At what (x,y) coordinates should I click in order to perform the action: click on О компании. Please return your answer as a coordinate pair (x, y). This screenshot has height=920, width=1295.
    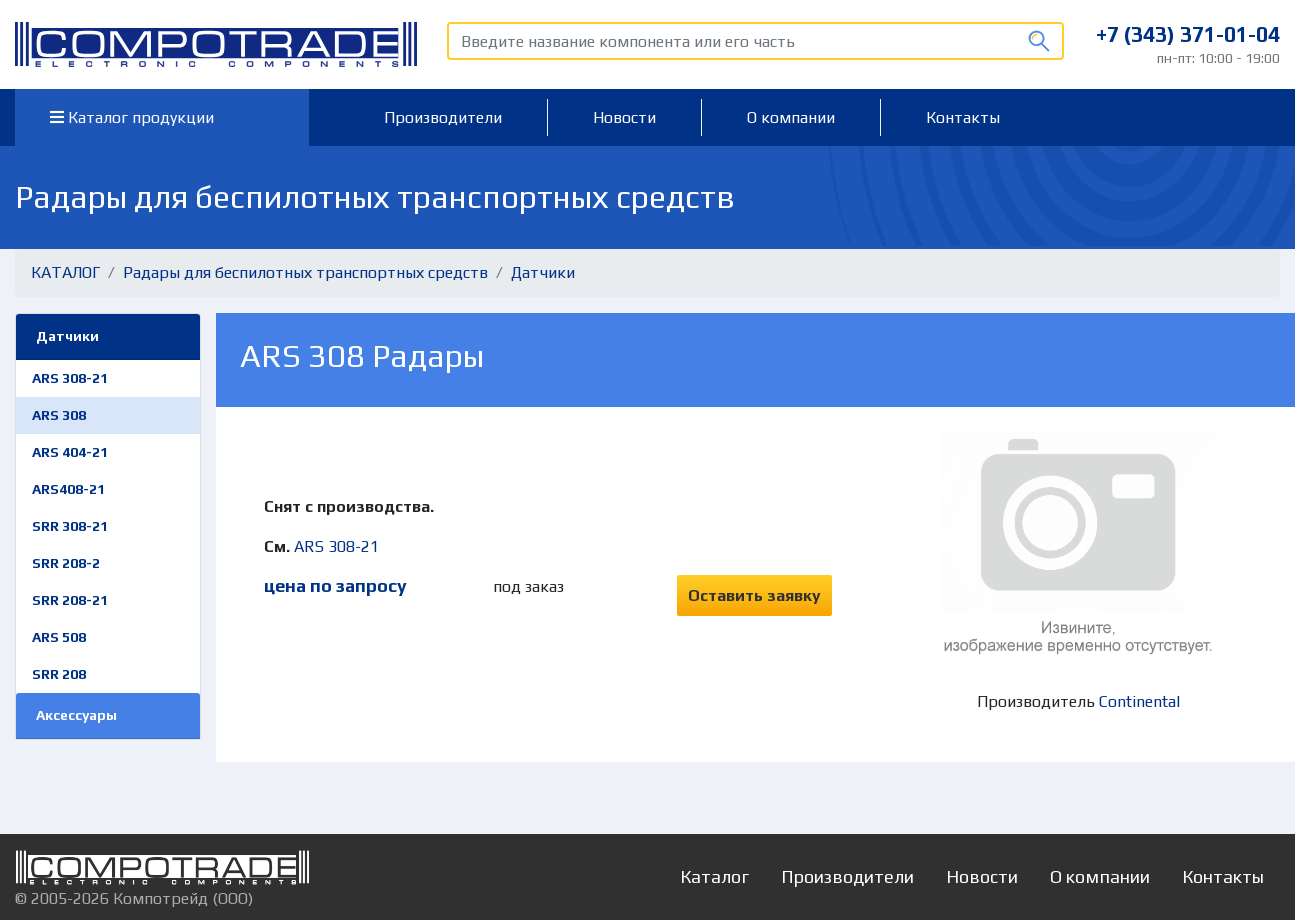
    Looking at the image, I should click on (791, 117).